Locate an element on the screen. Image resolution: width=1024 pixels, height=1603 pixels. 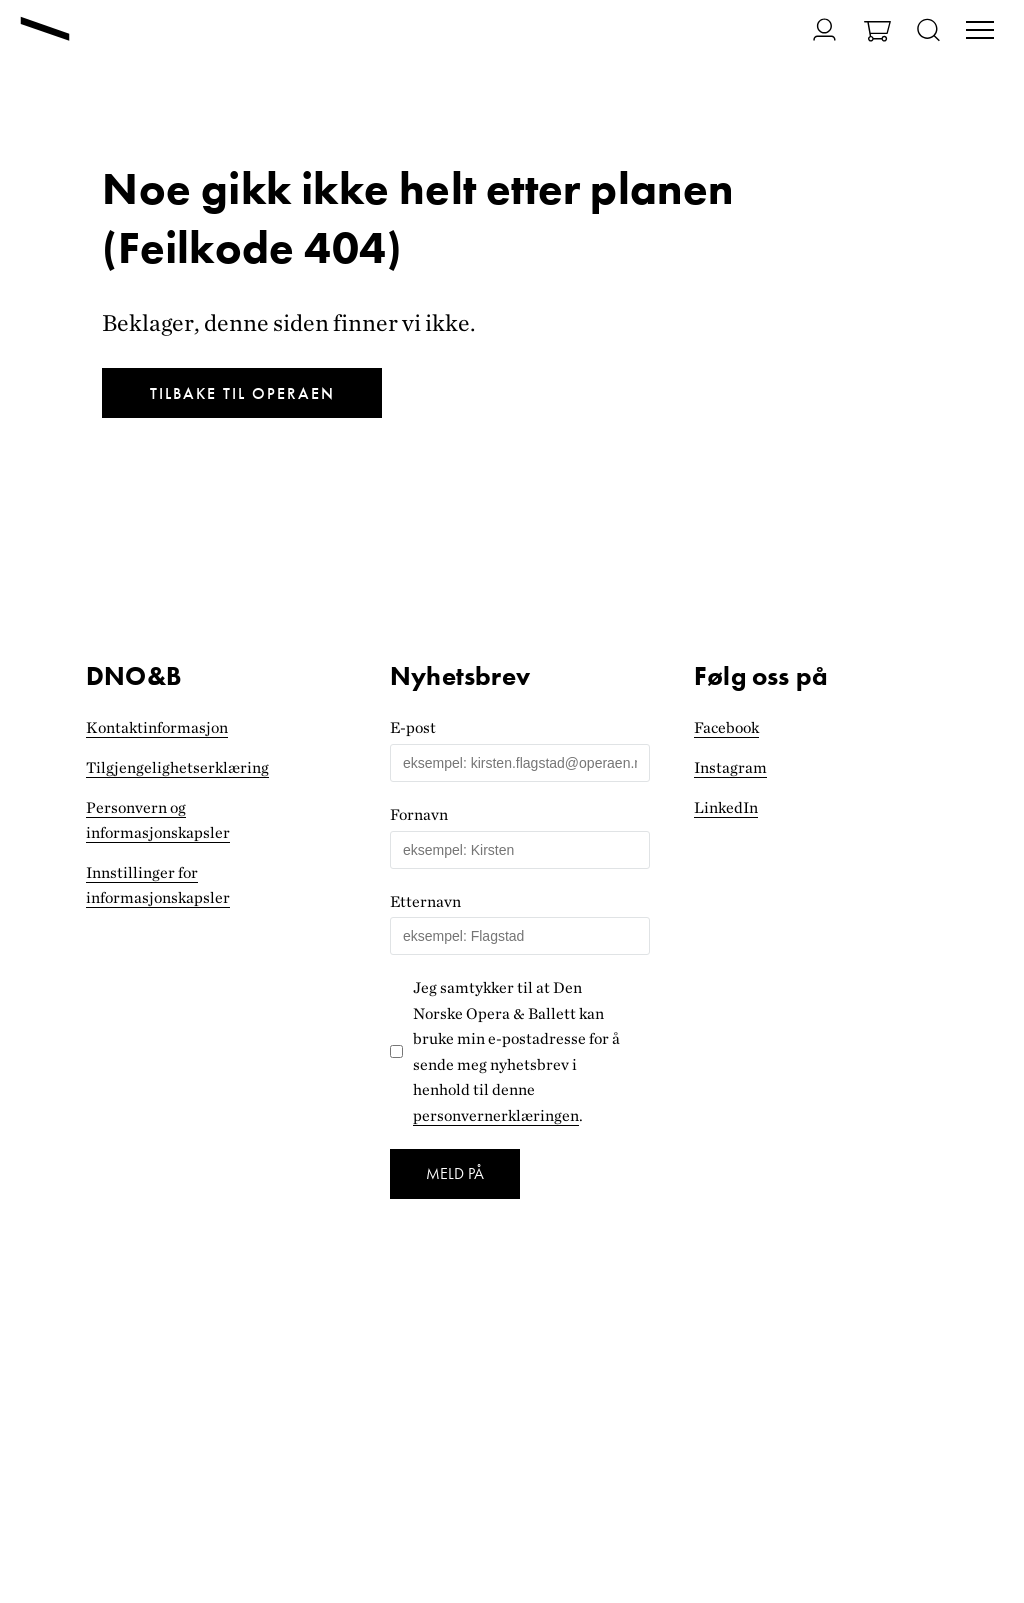
Tilgjengelighets­erklæring is located at coordinates (177, 767).